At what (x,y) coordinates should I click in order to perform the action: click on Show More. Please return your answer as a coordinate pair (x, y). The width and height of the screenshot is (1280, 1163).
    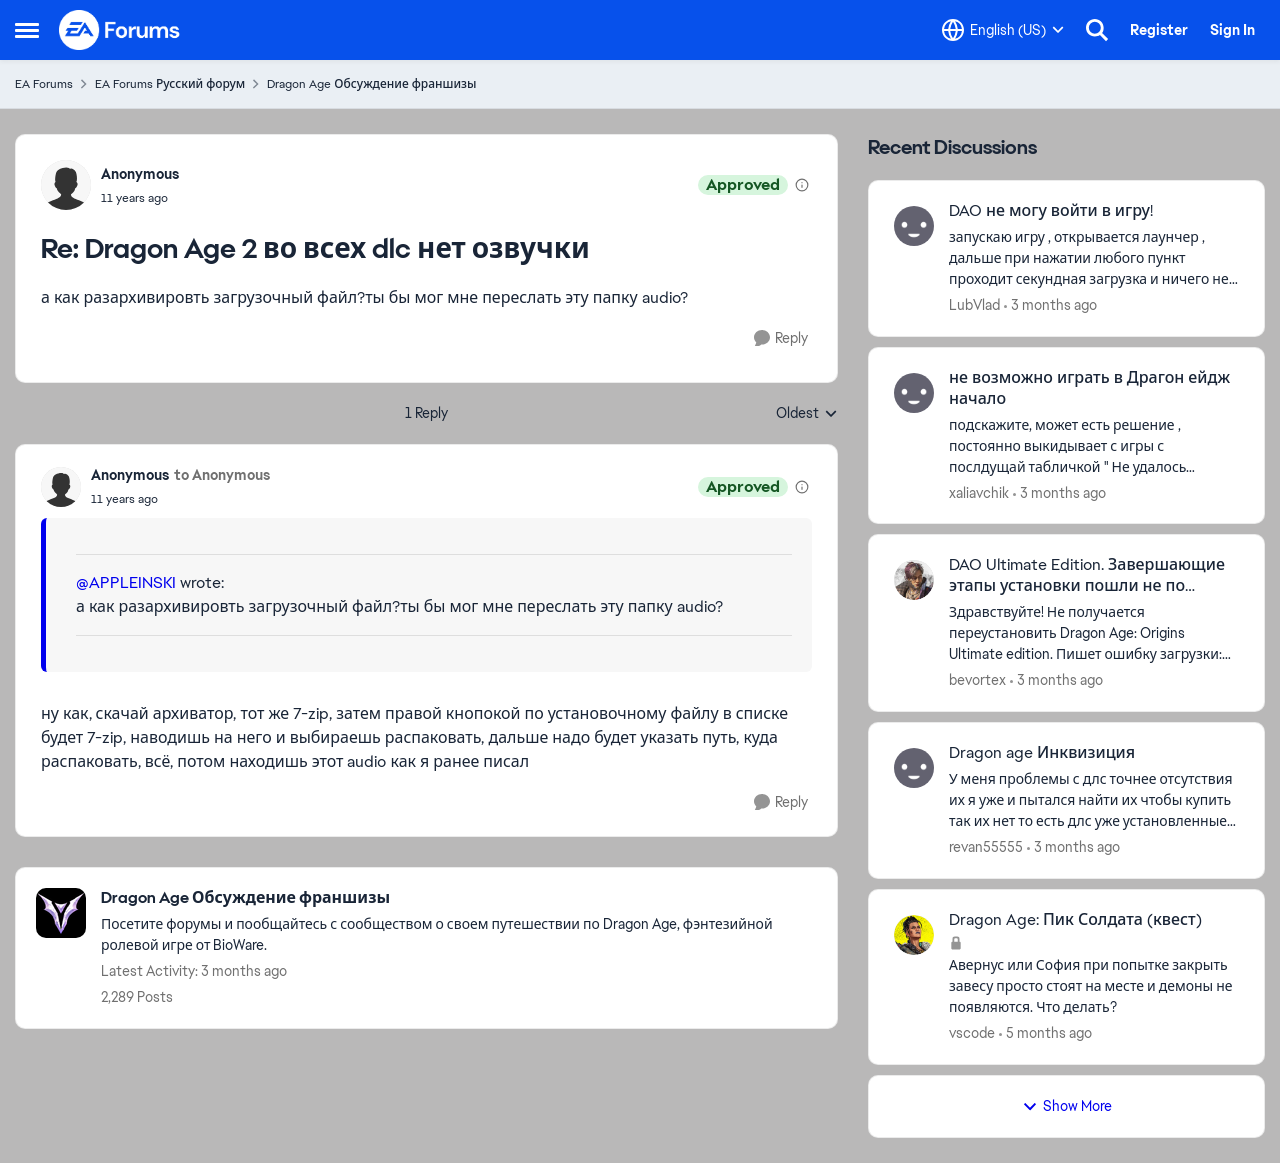
    Looking at the image, I should click on (1067, 1106).